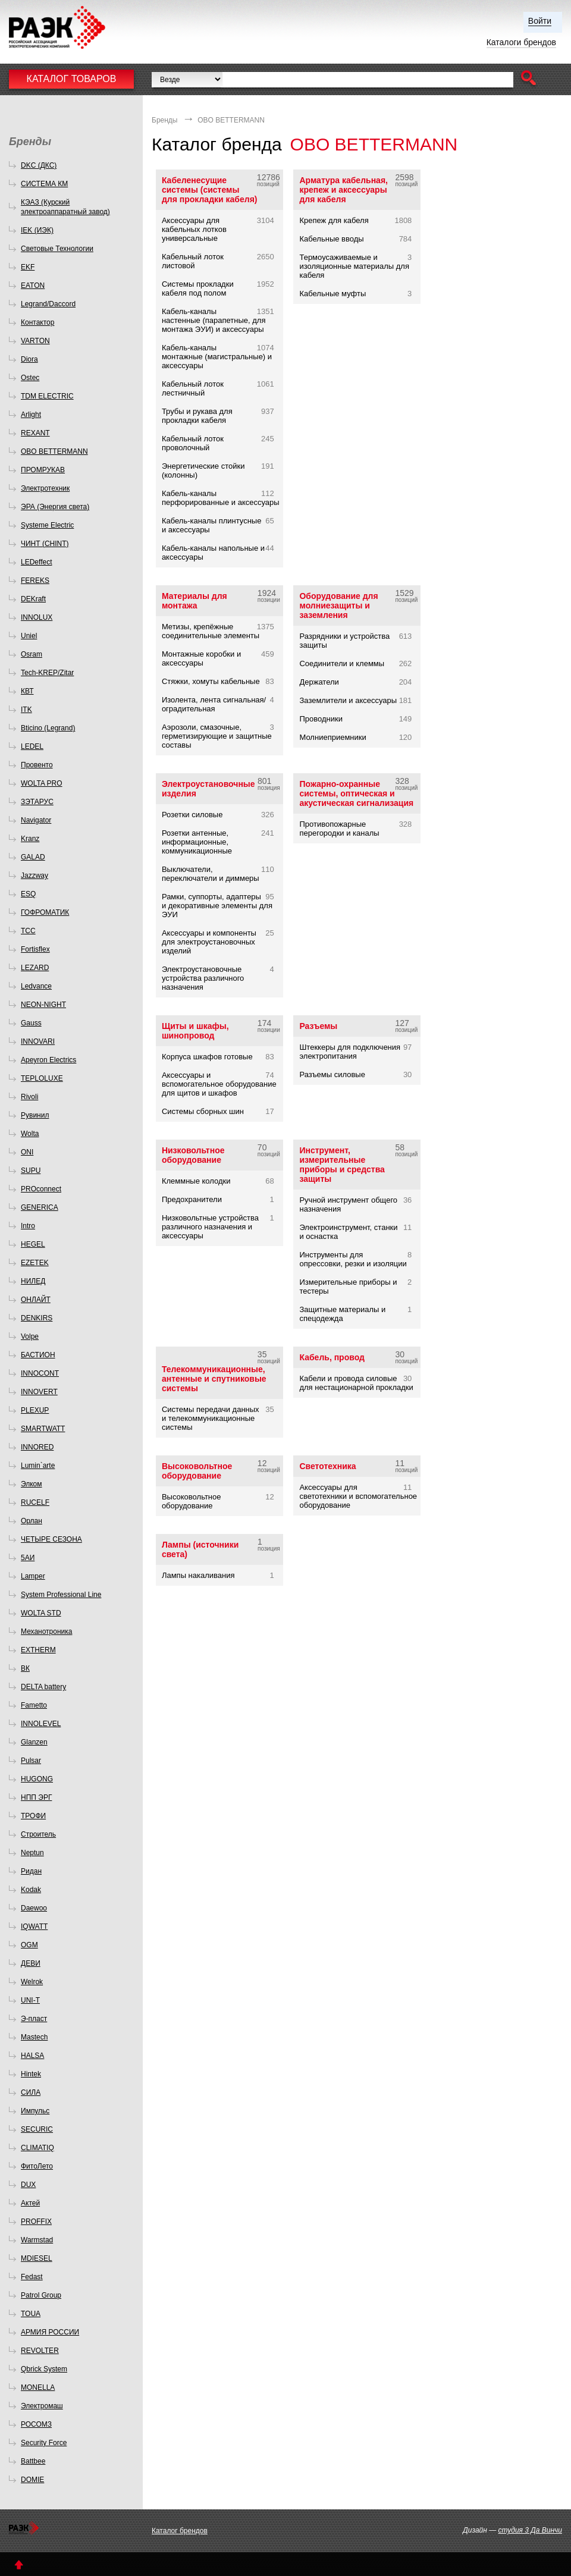 The width and height of the screenshot is (571, 2576). I want to click on PROFFIX, so click(36, 2221).